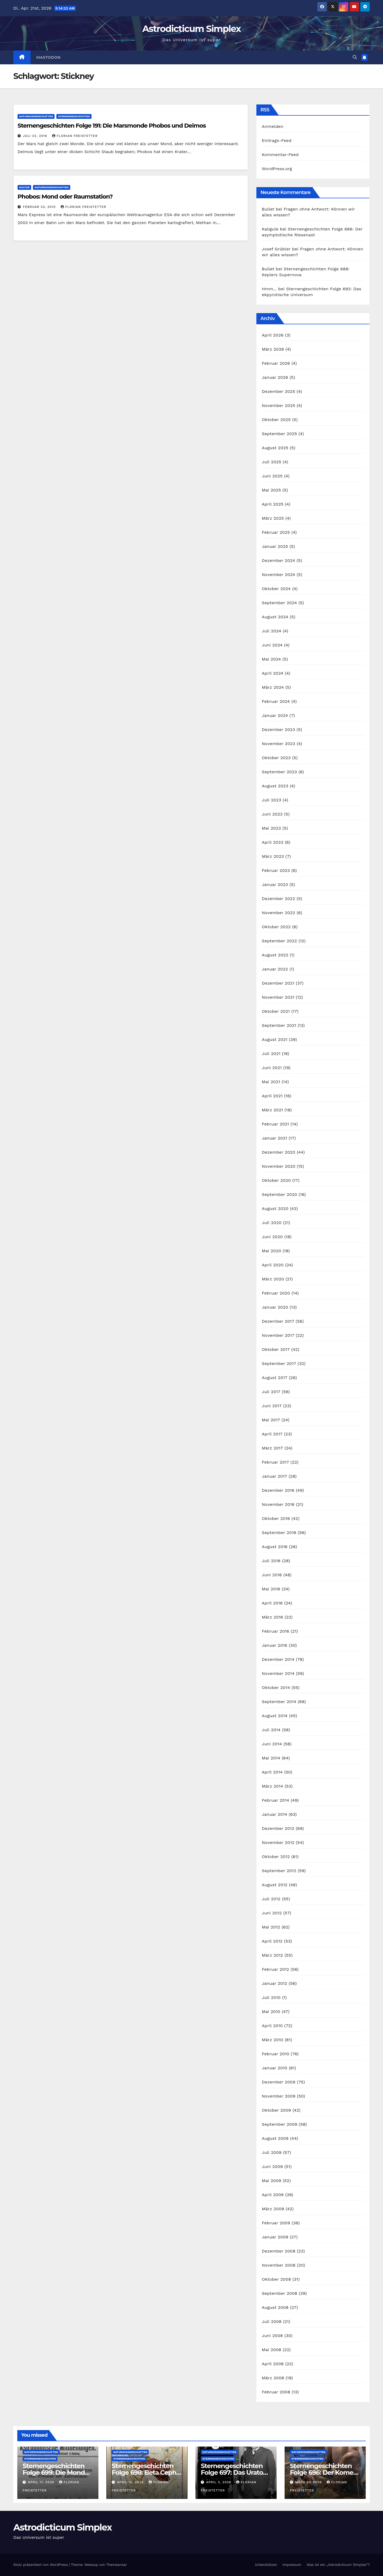 The width and height of the screenshot is (383, 2576). I want to click on Juli 2008, so click(271, 2321).